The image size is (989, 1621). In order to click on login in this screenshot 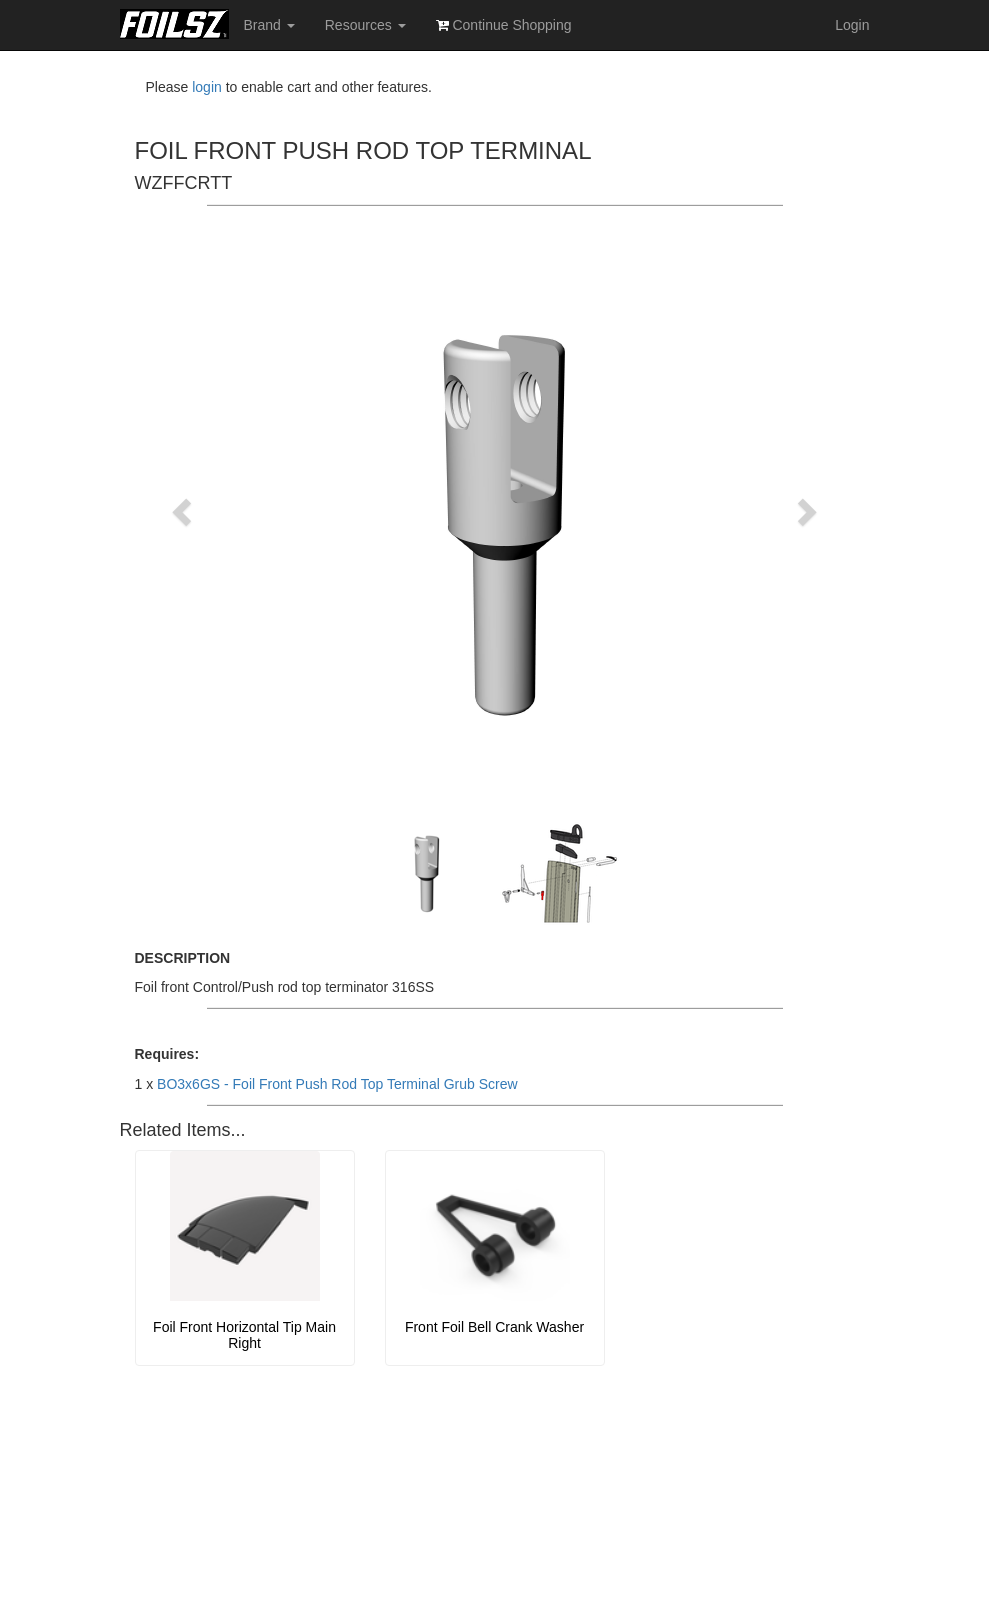, I will do `click(207, 87)`.